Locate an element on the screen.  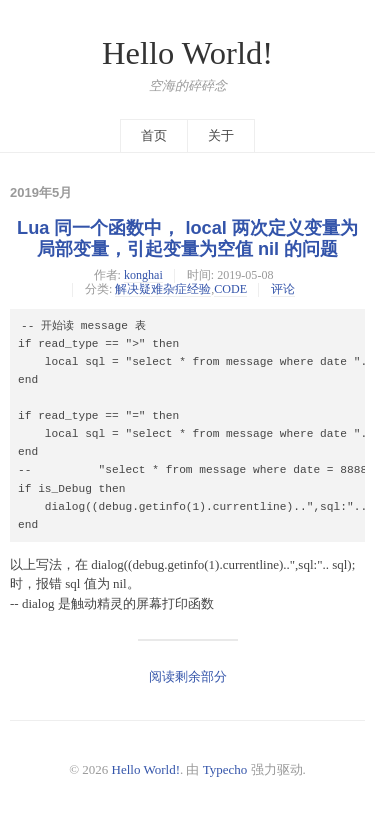
评论 is located at coordinates (283, 289).